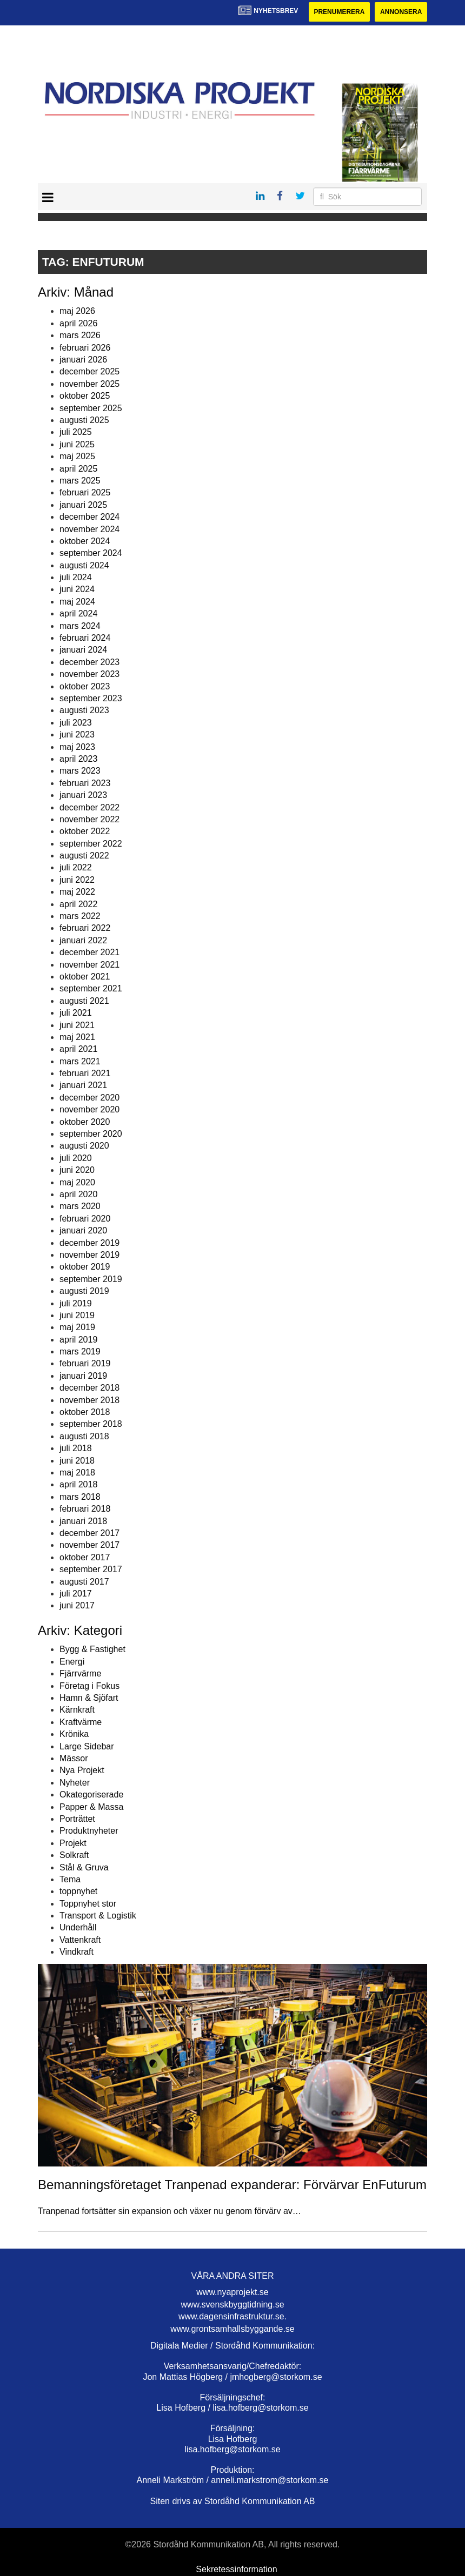 The height and width of the screenshot is (2576, 465). Describe the element at coordinates (90, 698) in the screenshot. I see `september 2023` at that location.